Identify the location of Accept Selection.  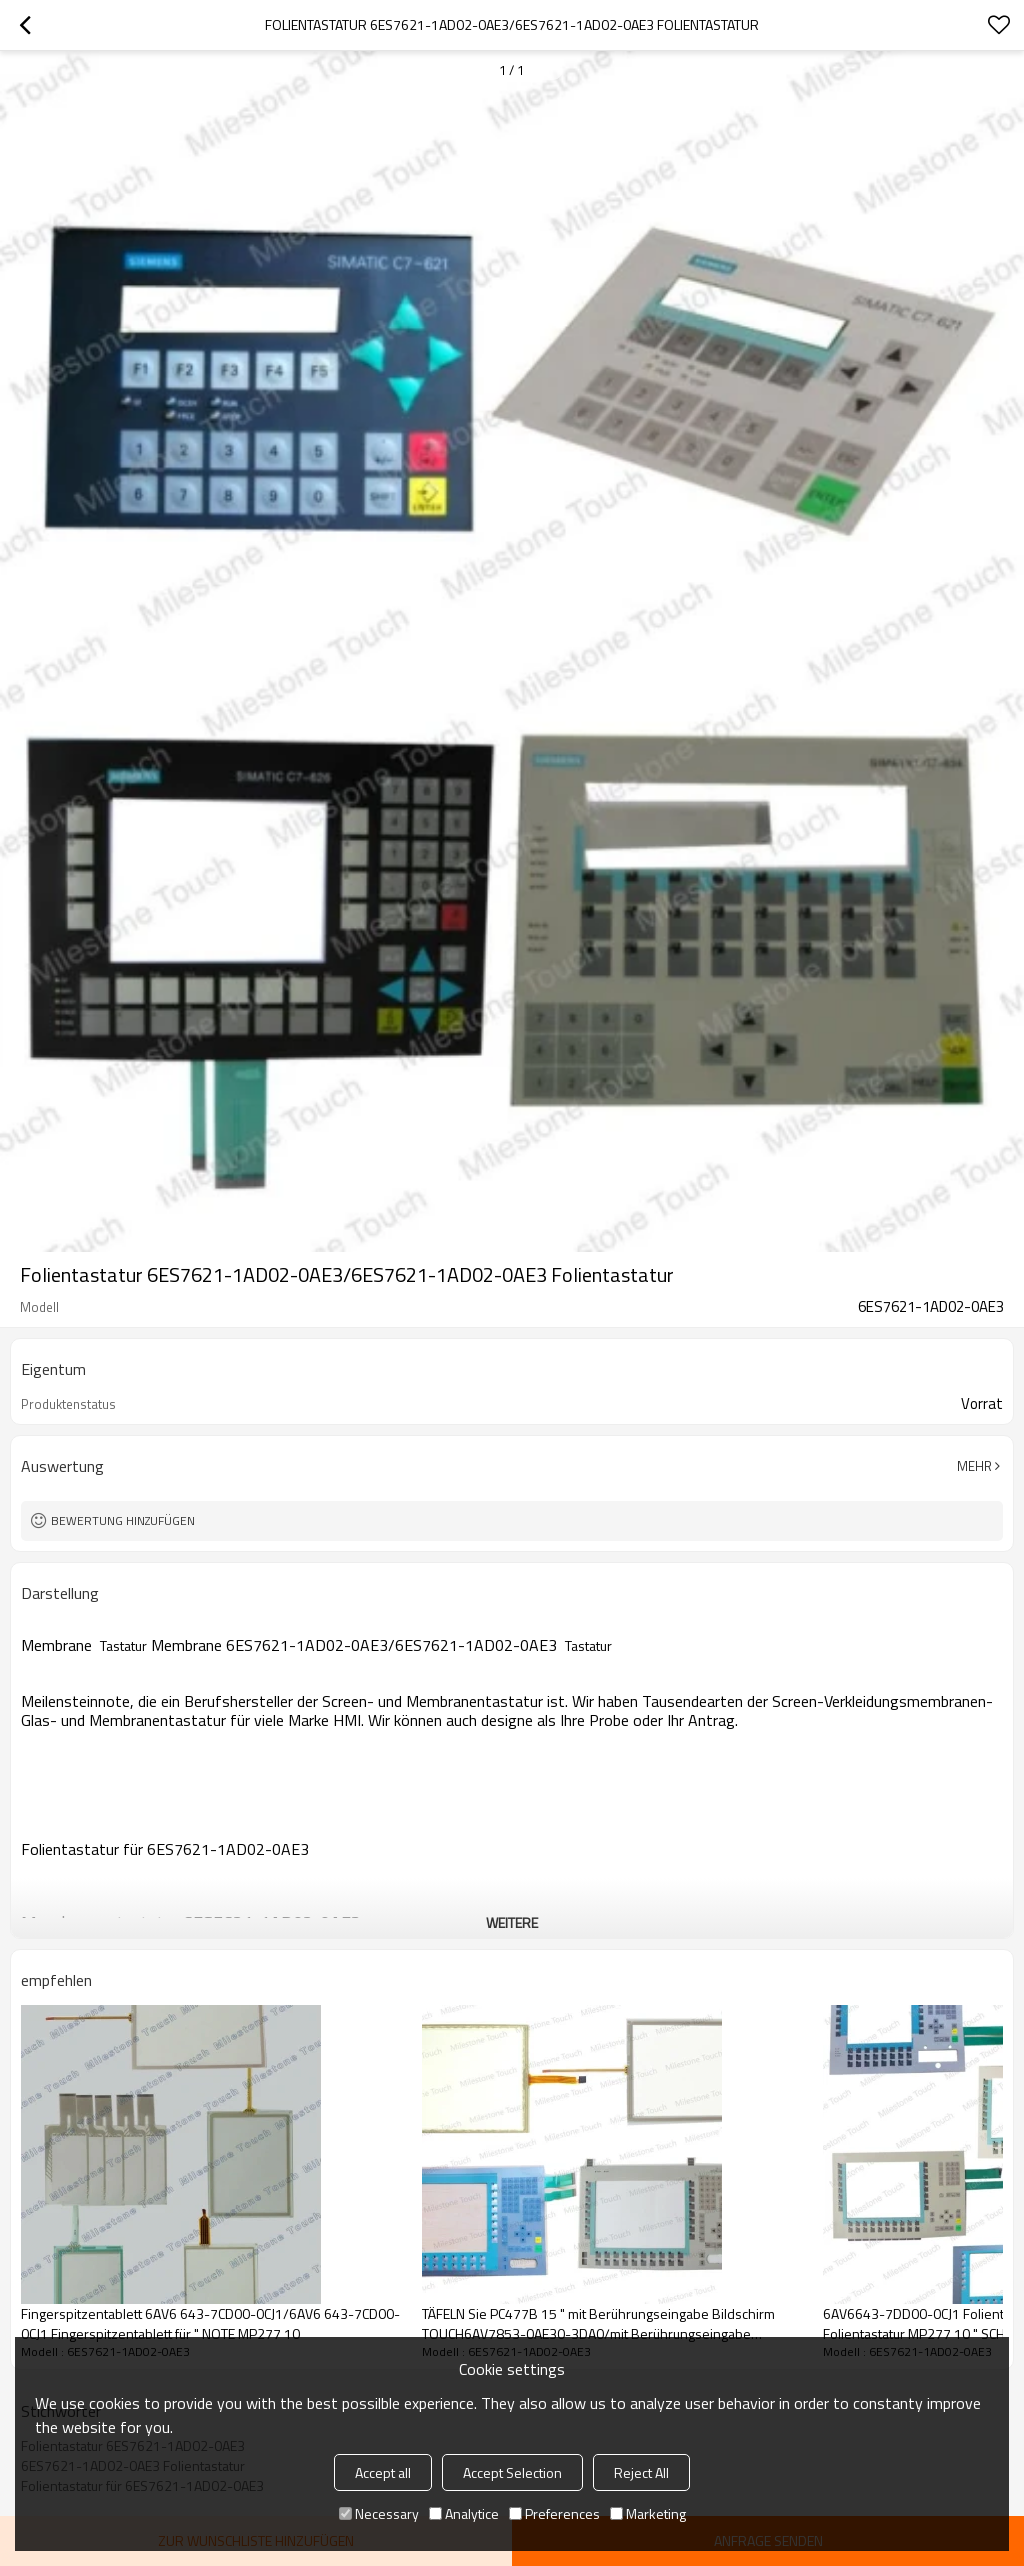
(512, 2472).